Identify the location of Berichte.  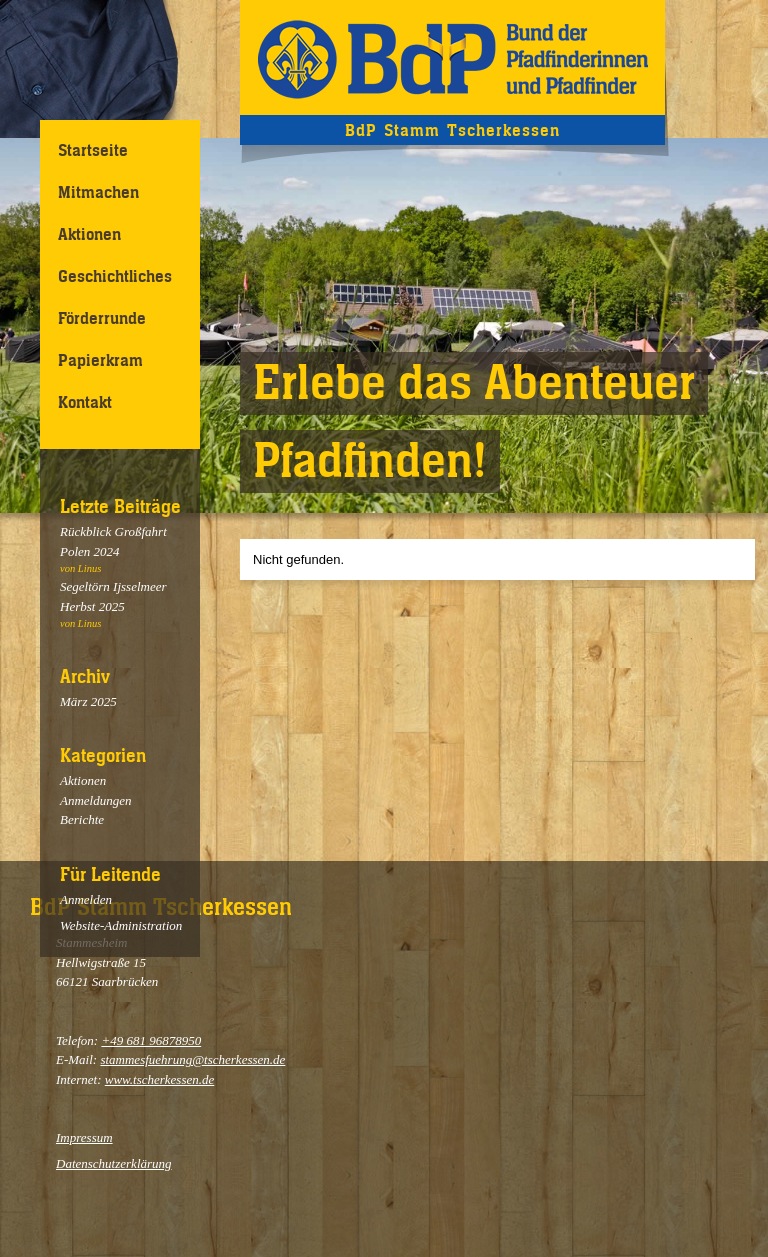
(82, 819).